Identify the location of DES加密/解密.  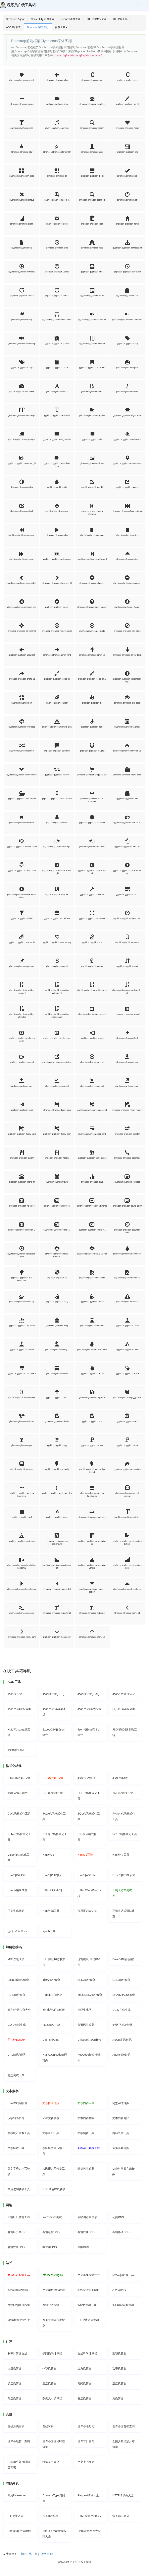
(121, 1979).